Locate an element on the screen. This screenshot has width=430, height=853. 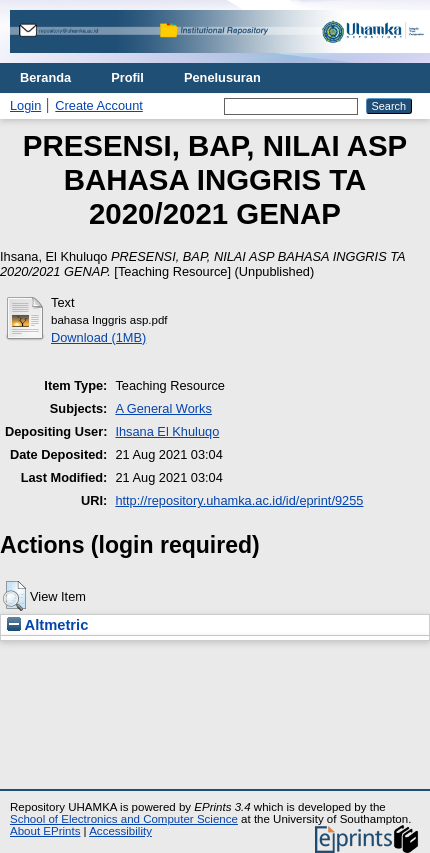
School of Electronics and Computer Science is located at coordinates (124, 819).